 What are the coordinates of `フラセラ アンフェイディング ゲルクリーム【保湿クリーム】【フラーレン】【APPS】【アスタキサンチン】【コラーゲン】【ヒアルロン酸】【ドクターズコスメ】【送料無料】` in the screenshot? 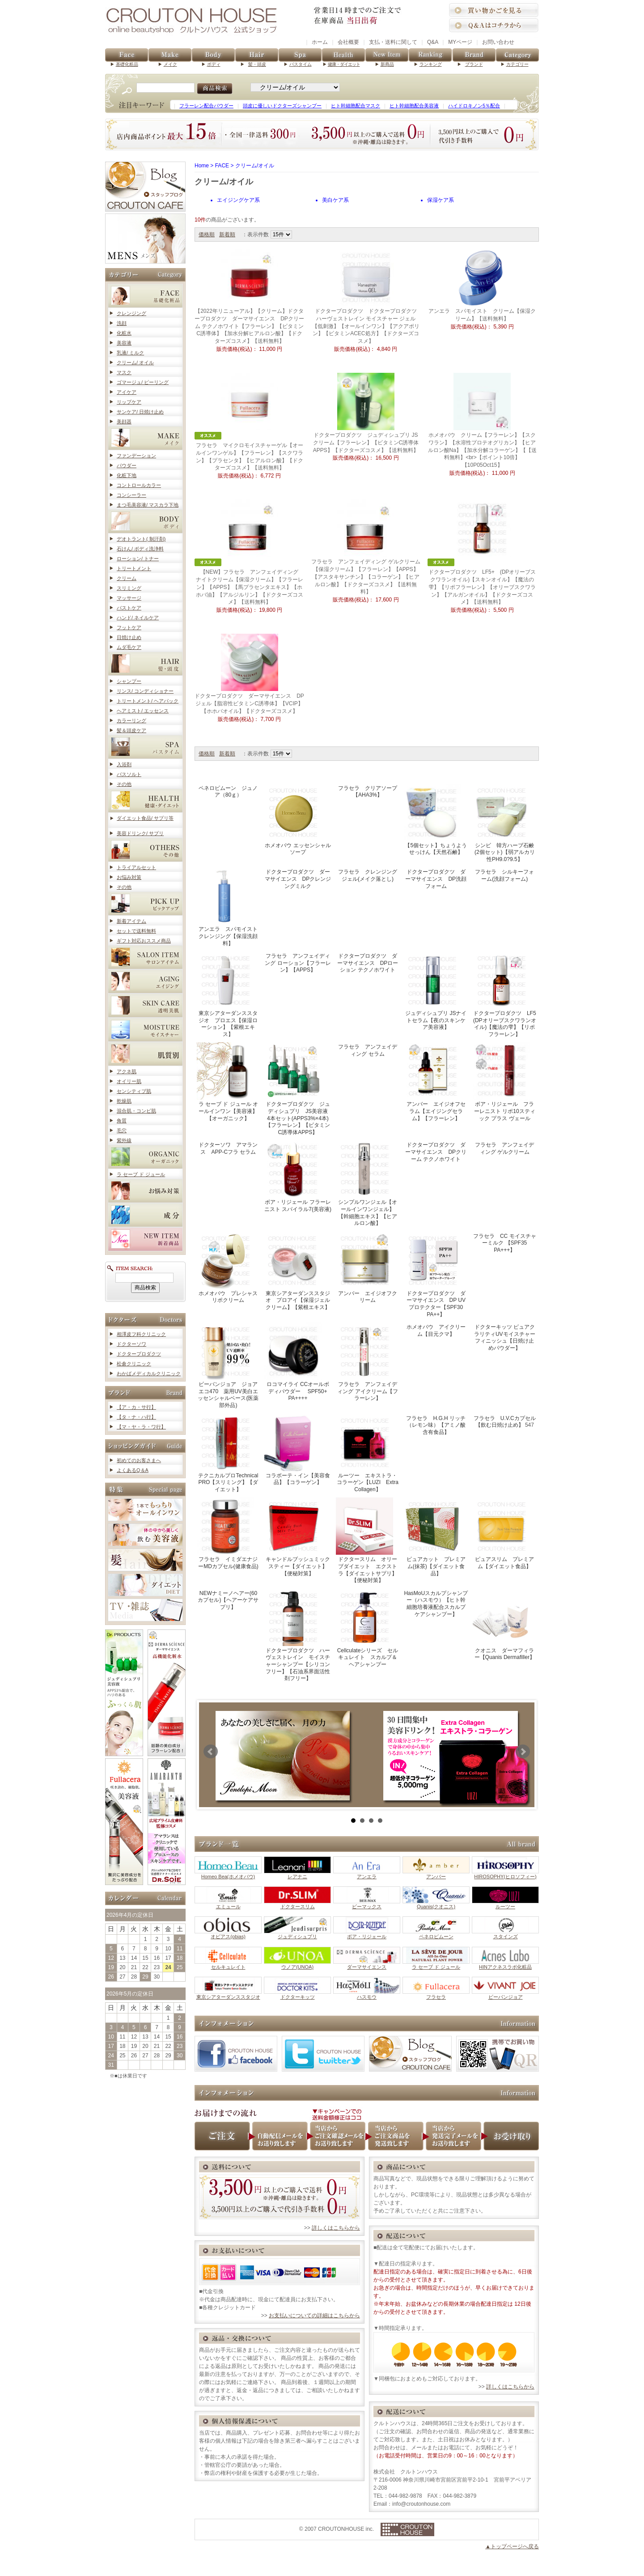 It's located at (365, 577).